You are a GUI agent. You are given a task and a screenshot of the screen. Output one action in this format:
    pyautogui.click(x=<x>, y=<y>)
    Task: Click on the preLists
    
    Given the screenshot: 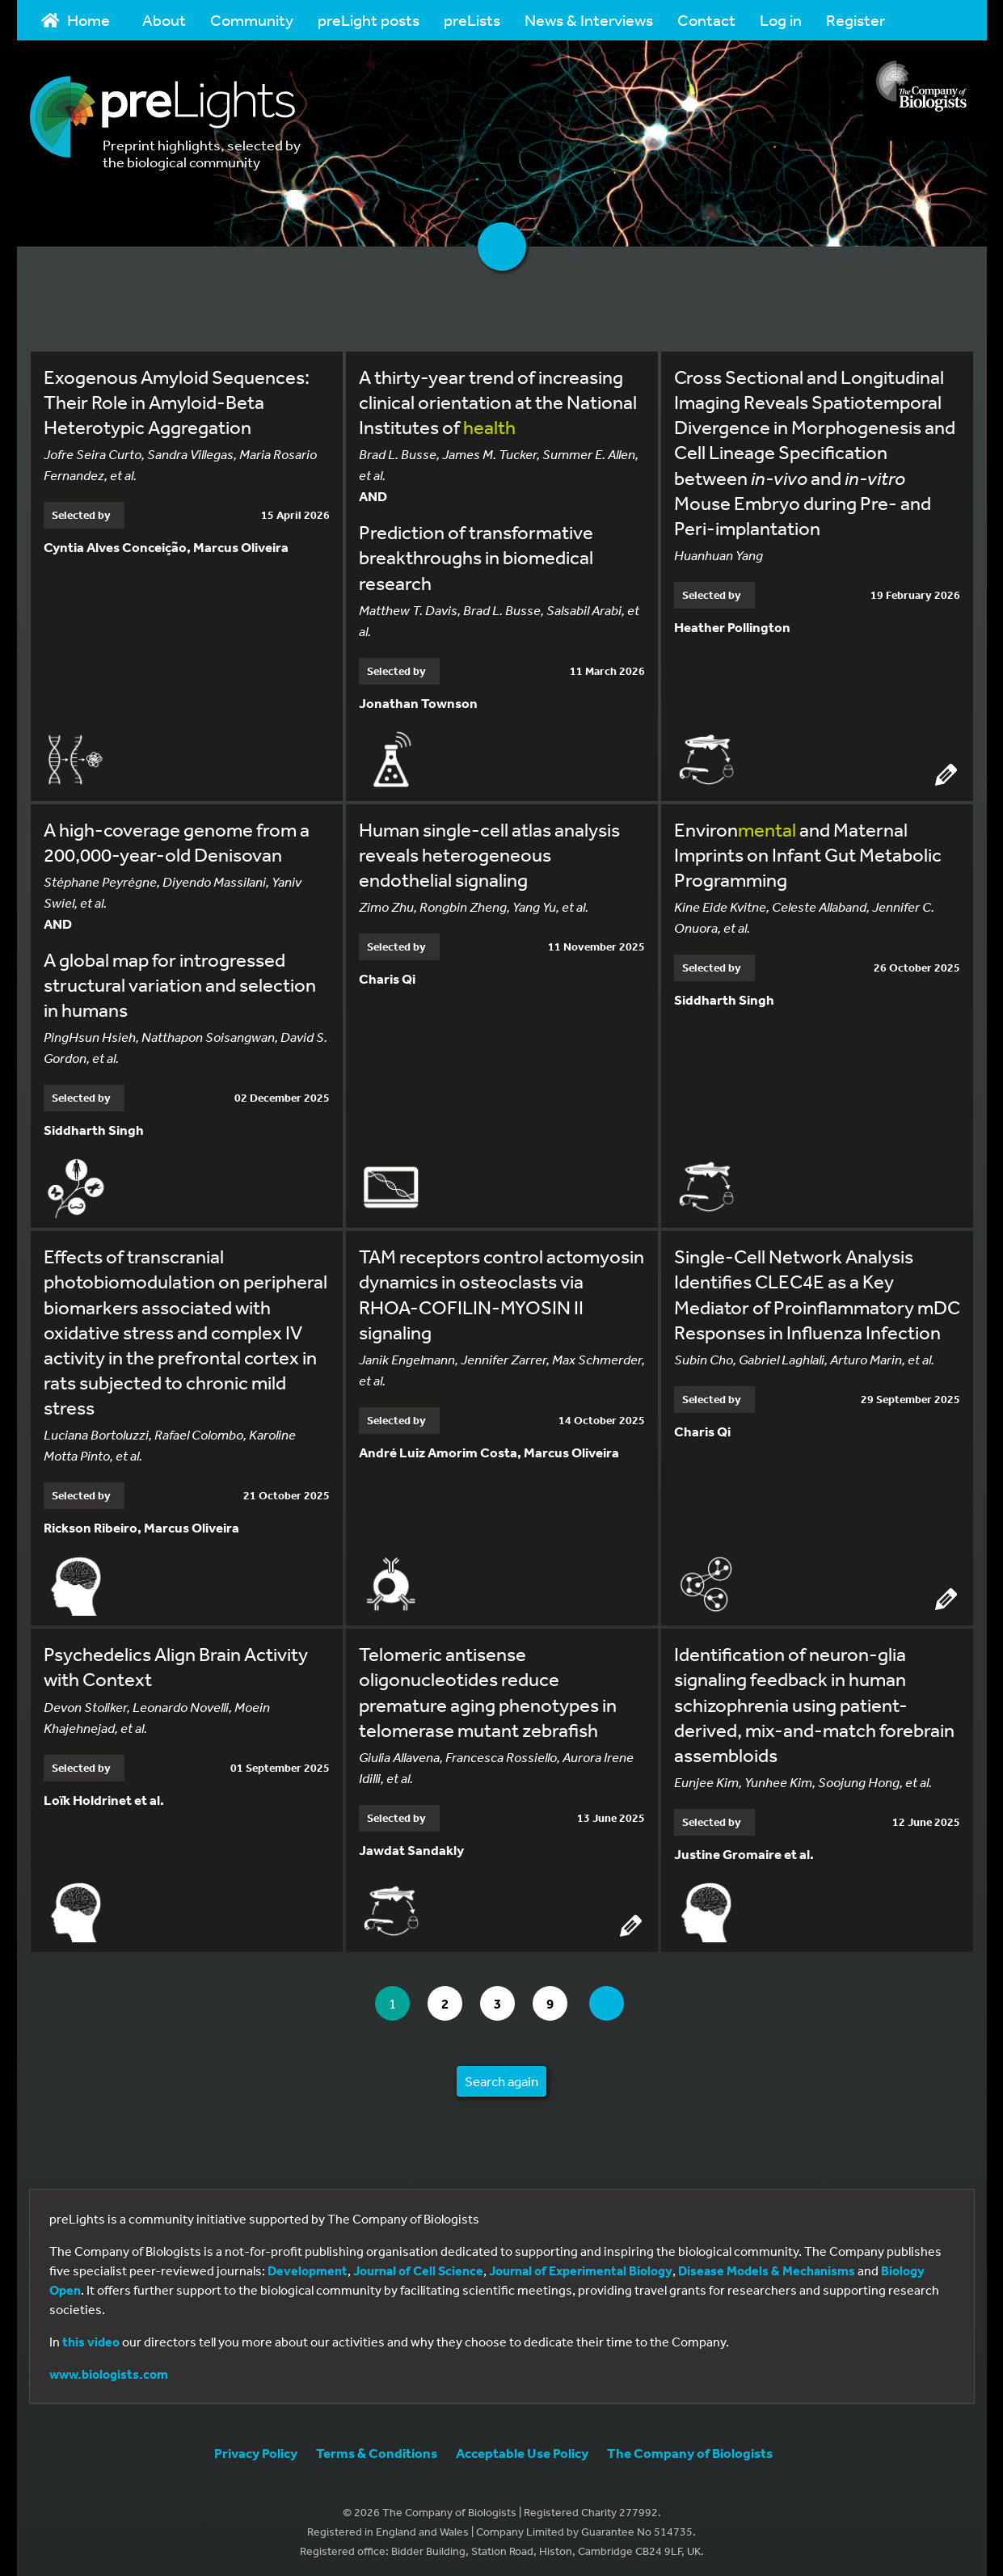 What is the action you would take?
    pyautogui.click(x=472, y=20)
    